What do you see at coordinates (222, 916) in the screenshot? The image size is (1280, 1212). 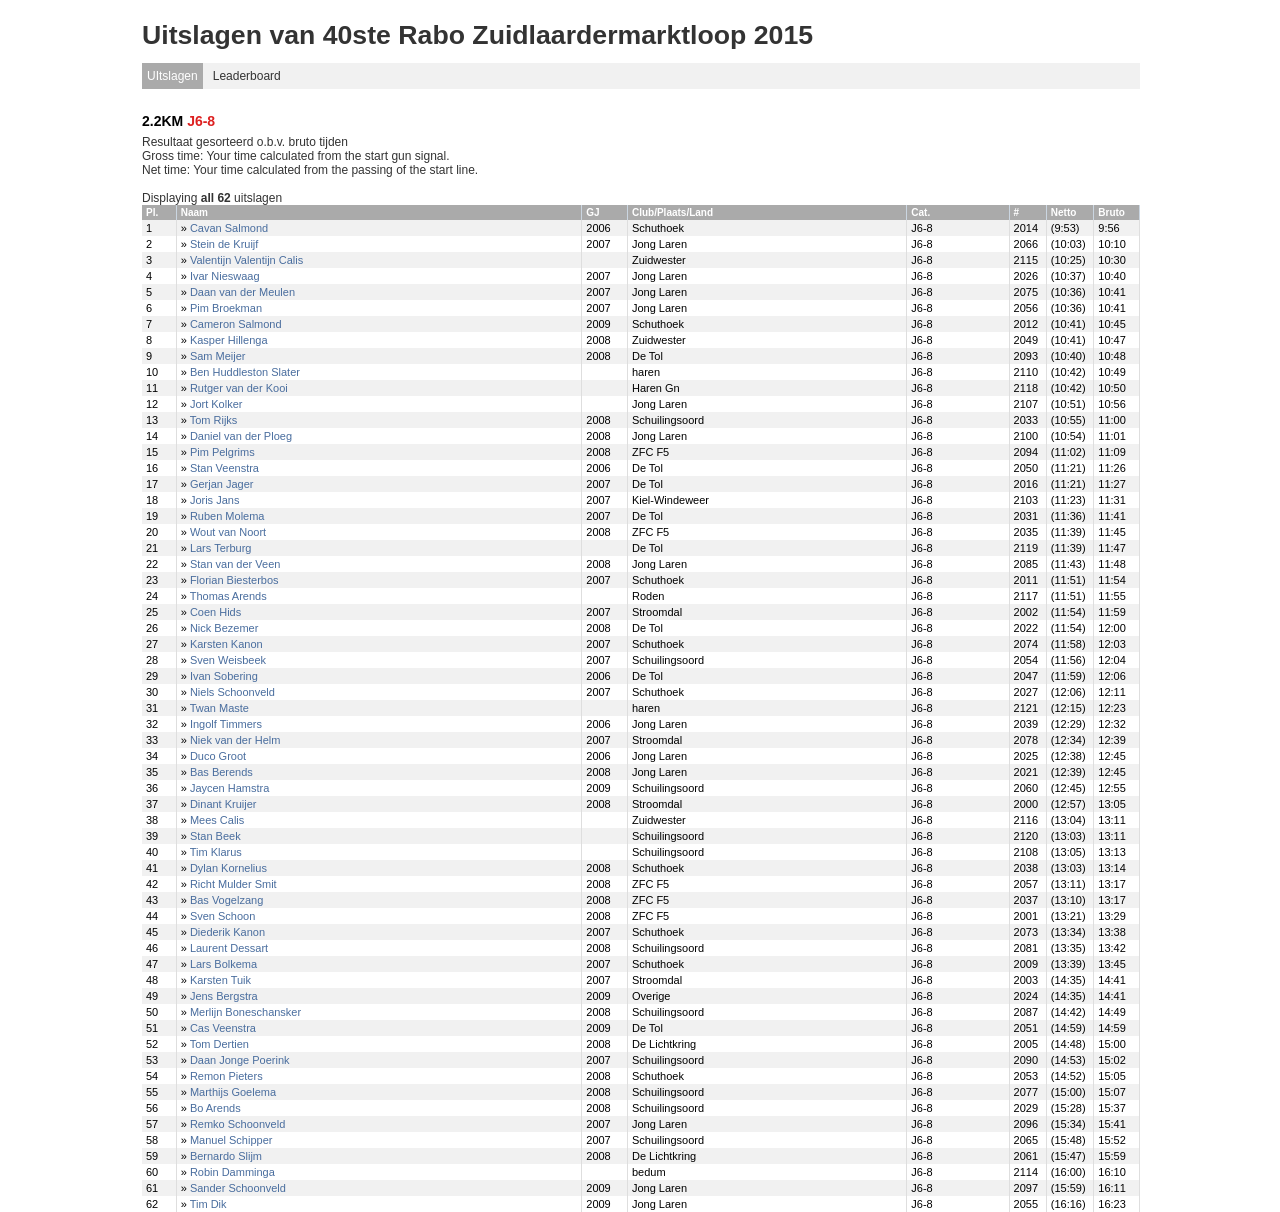 I see `Sven Schoon` at bounding box center [222, 916].